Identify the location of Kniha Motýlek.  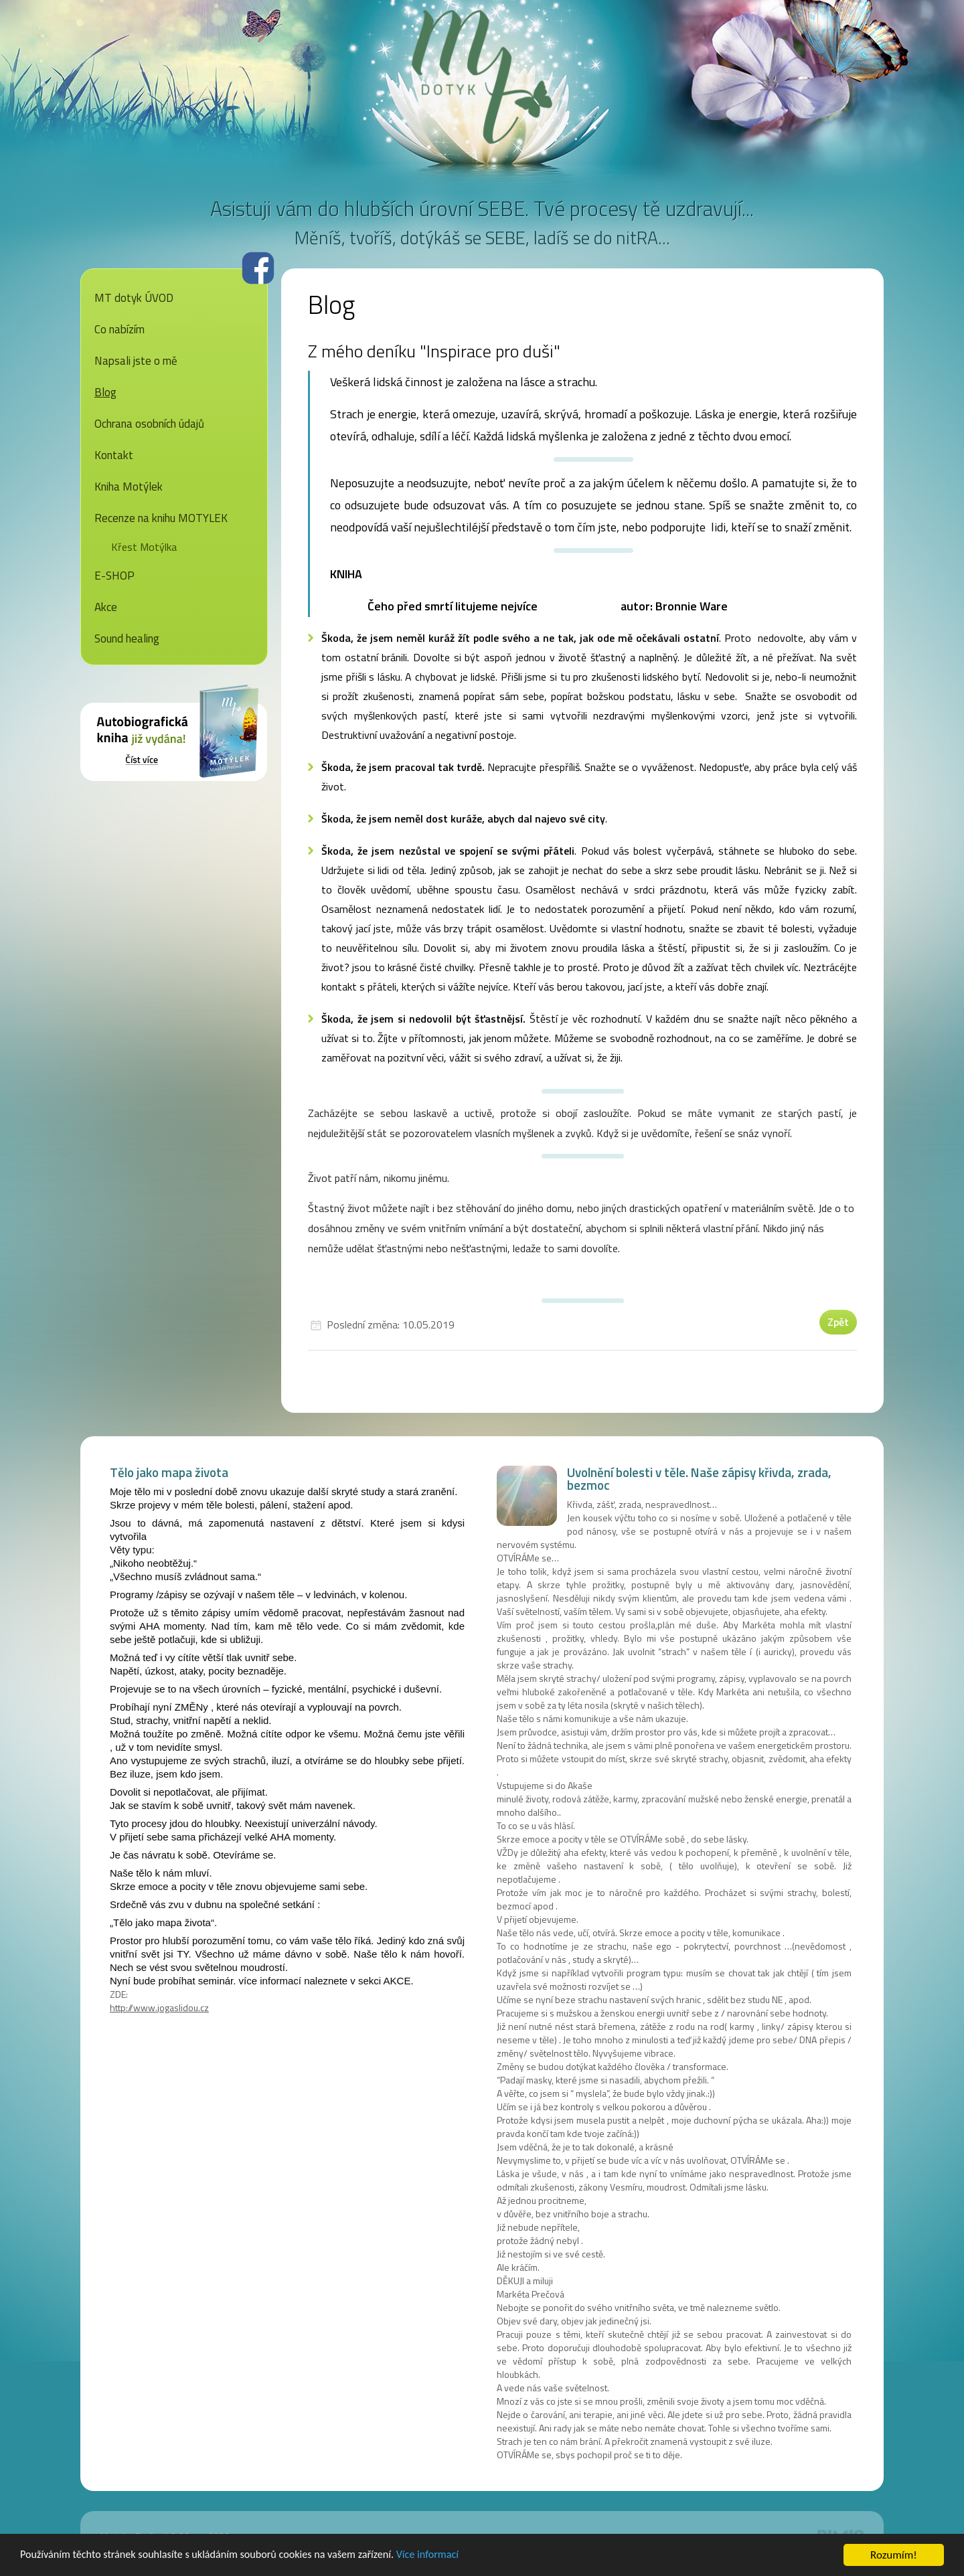
(128, 486).